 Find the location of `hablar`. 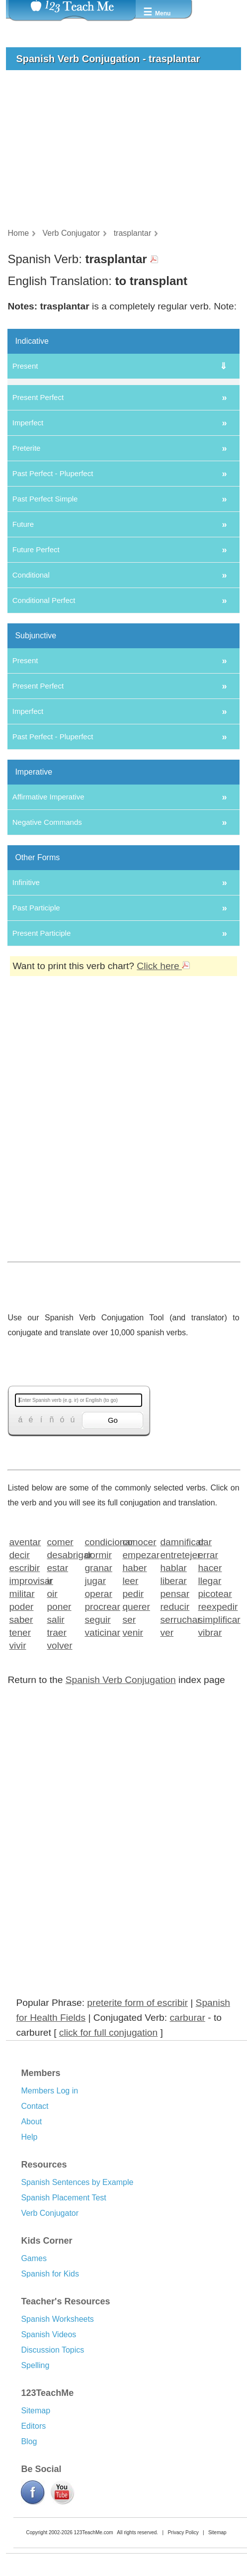

hablar is located at coordinates (173, 1696).